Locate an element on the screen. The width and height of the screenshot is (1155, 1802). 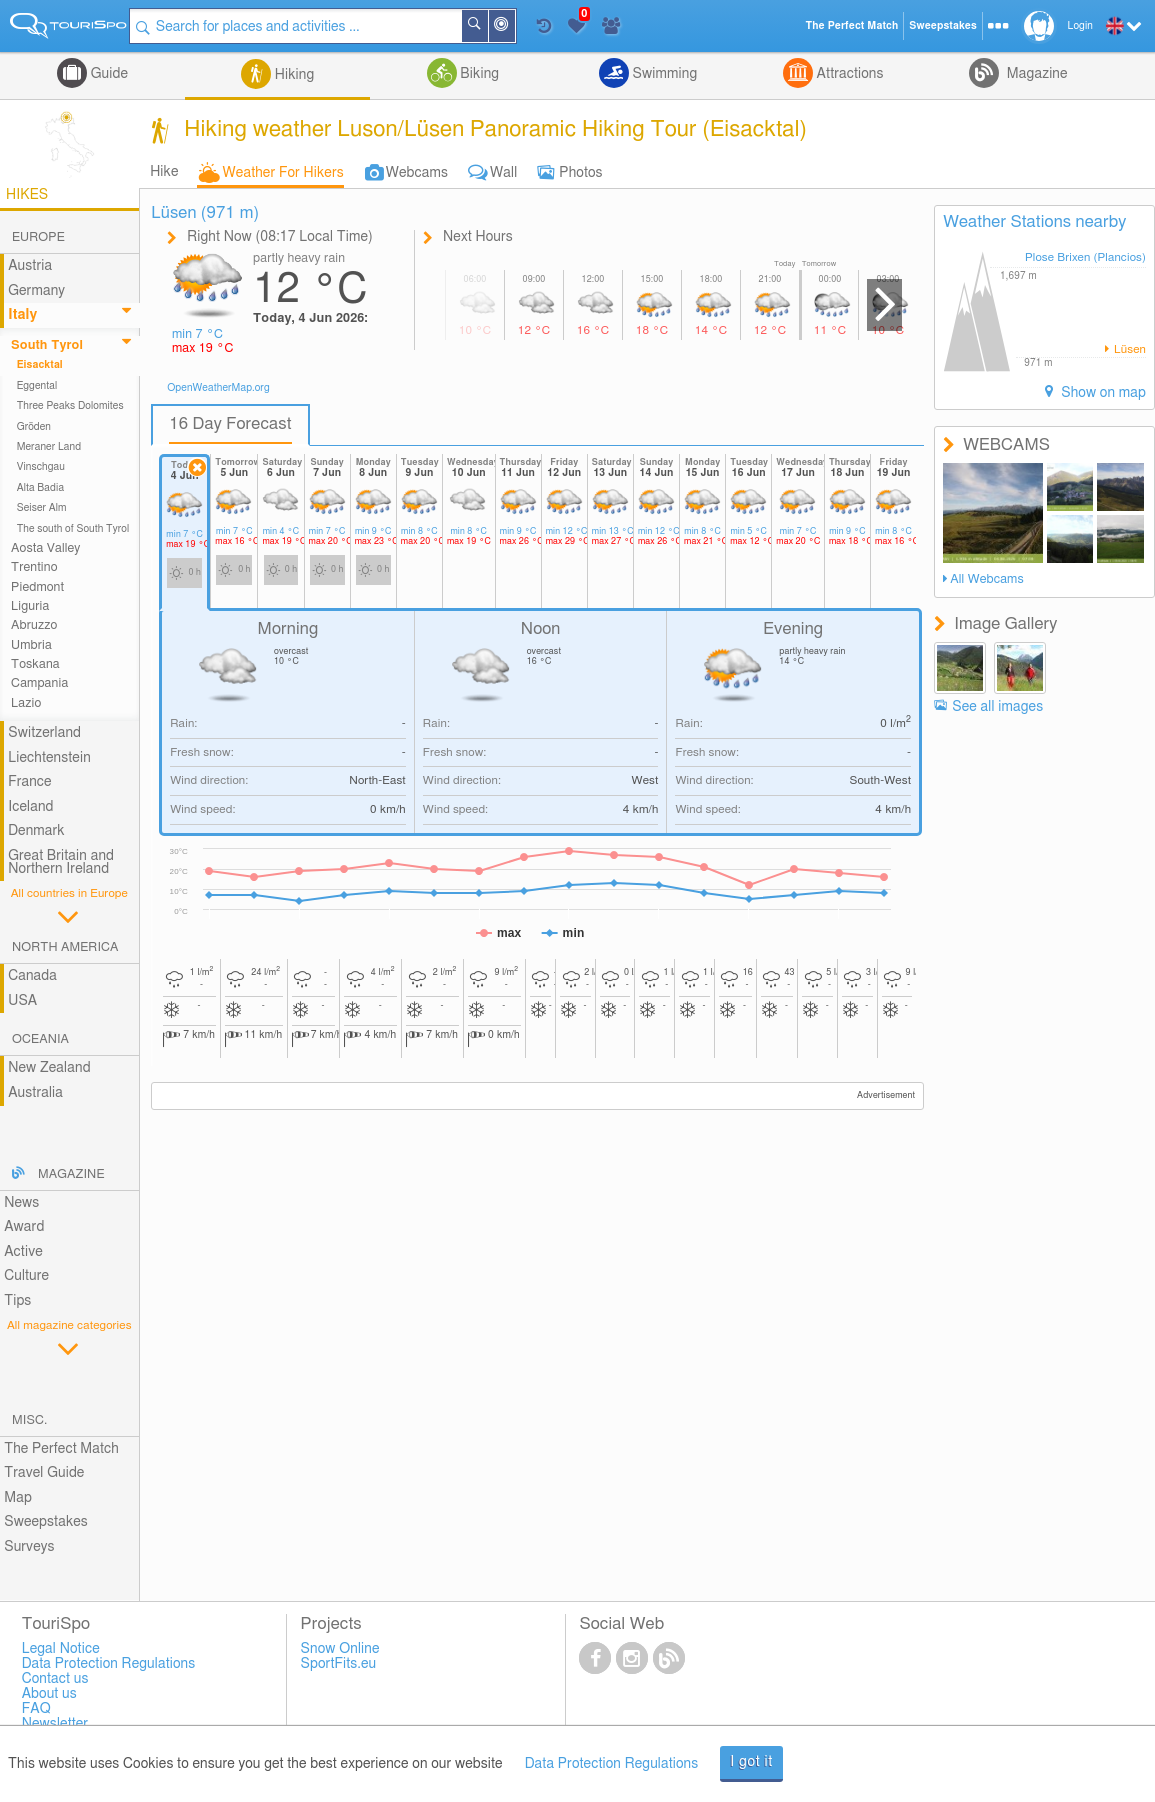
Iceland is located at coordinates (30, 807).